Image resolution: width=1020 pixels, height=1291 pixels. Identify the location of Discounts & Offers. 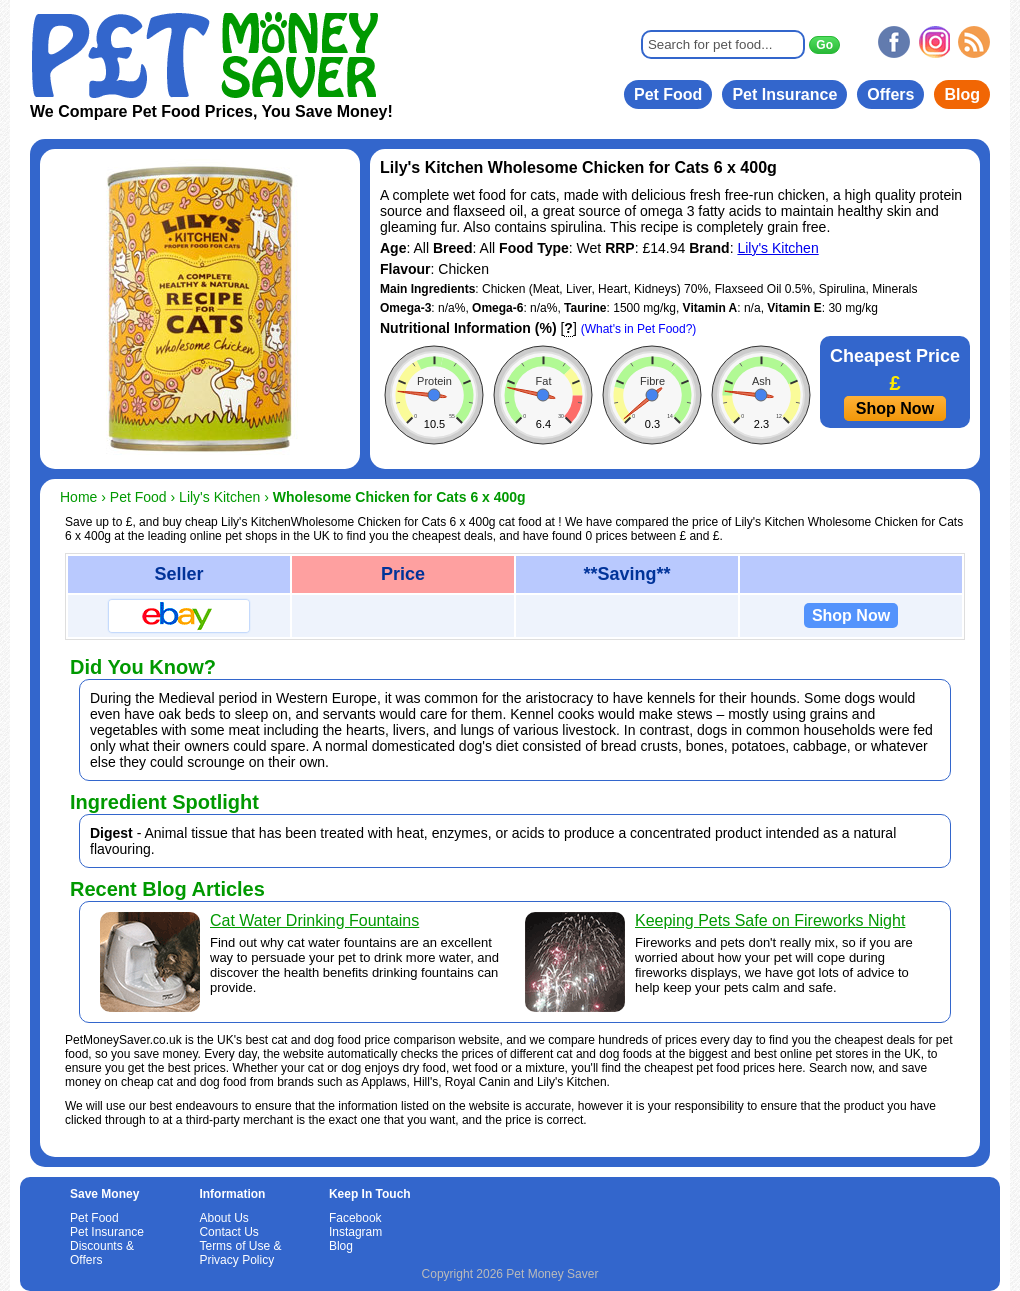
(102, 1253).